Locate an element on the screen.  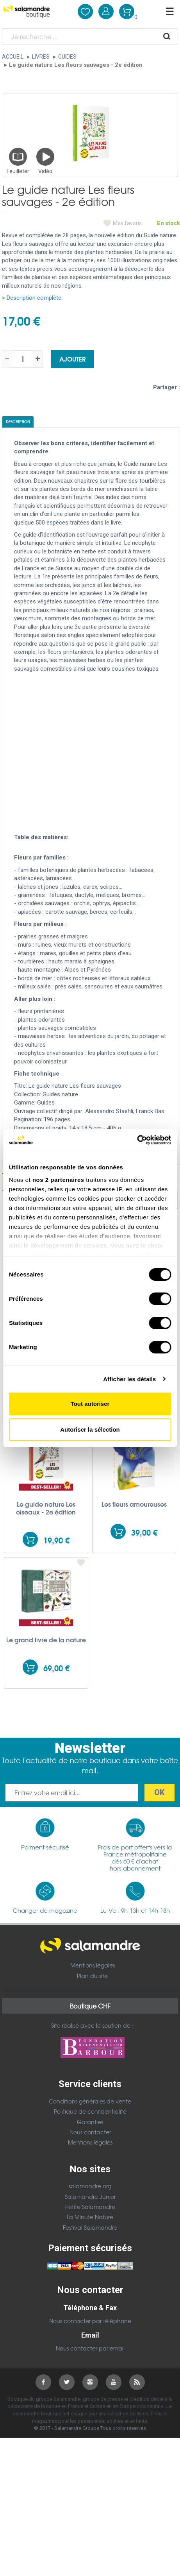
Le guide nature Les oiseaux - 2e édition is located at coordinates (46, 1508).